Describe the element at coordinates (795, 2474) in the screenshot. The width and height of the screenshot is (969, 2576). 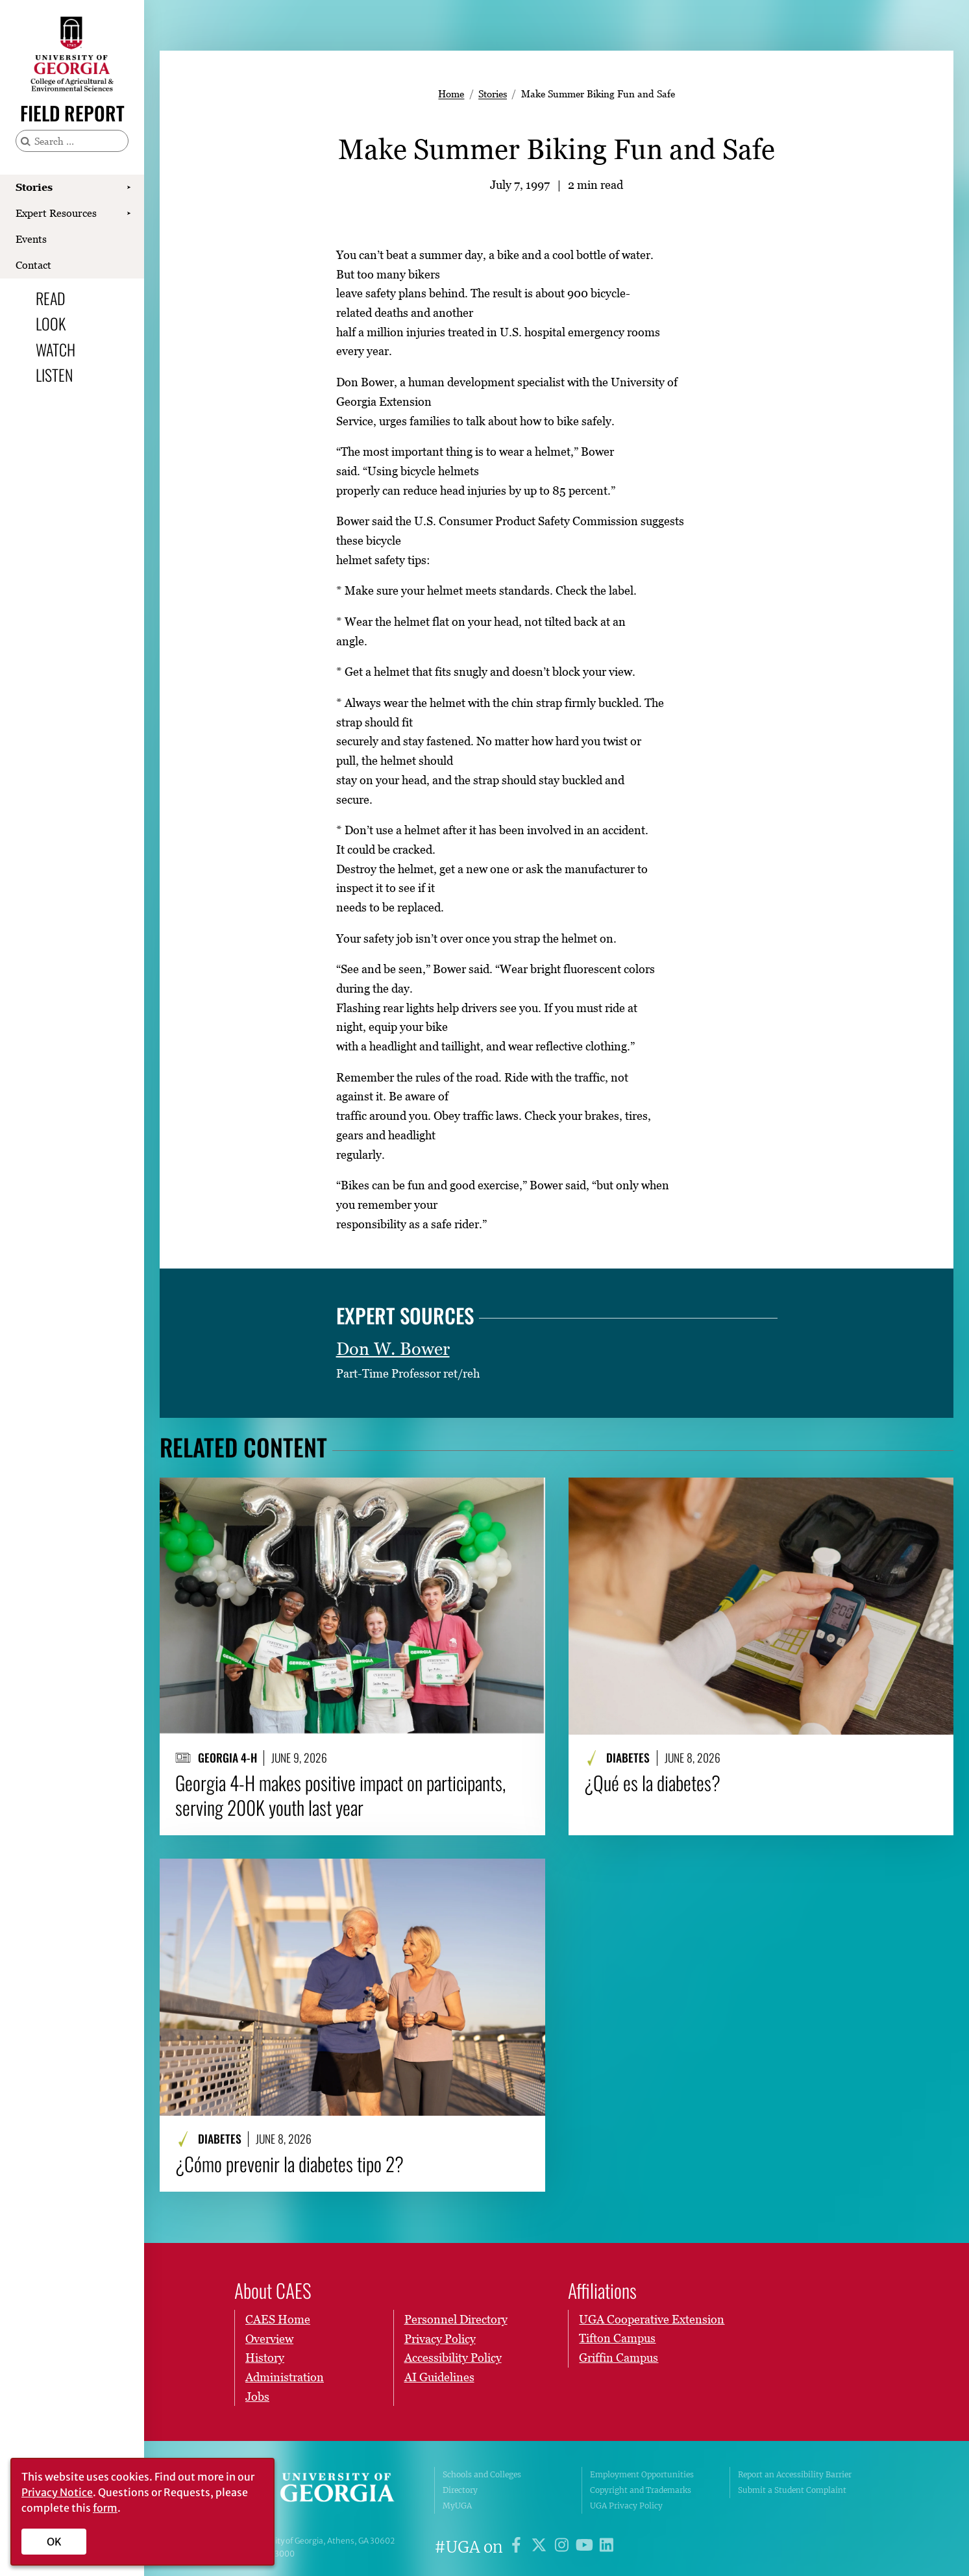
I see `Report an Accessibility Barrier` at that location.